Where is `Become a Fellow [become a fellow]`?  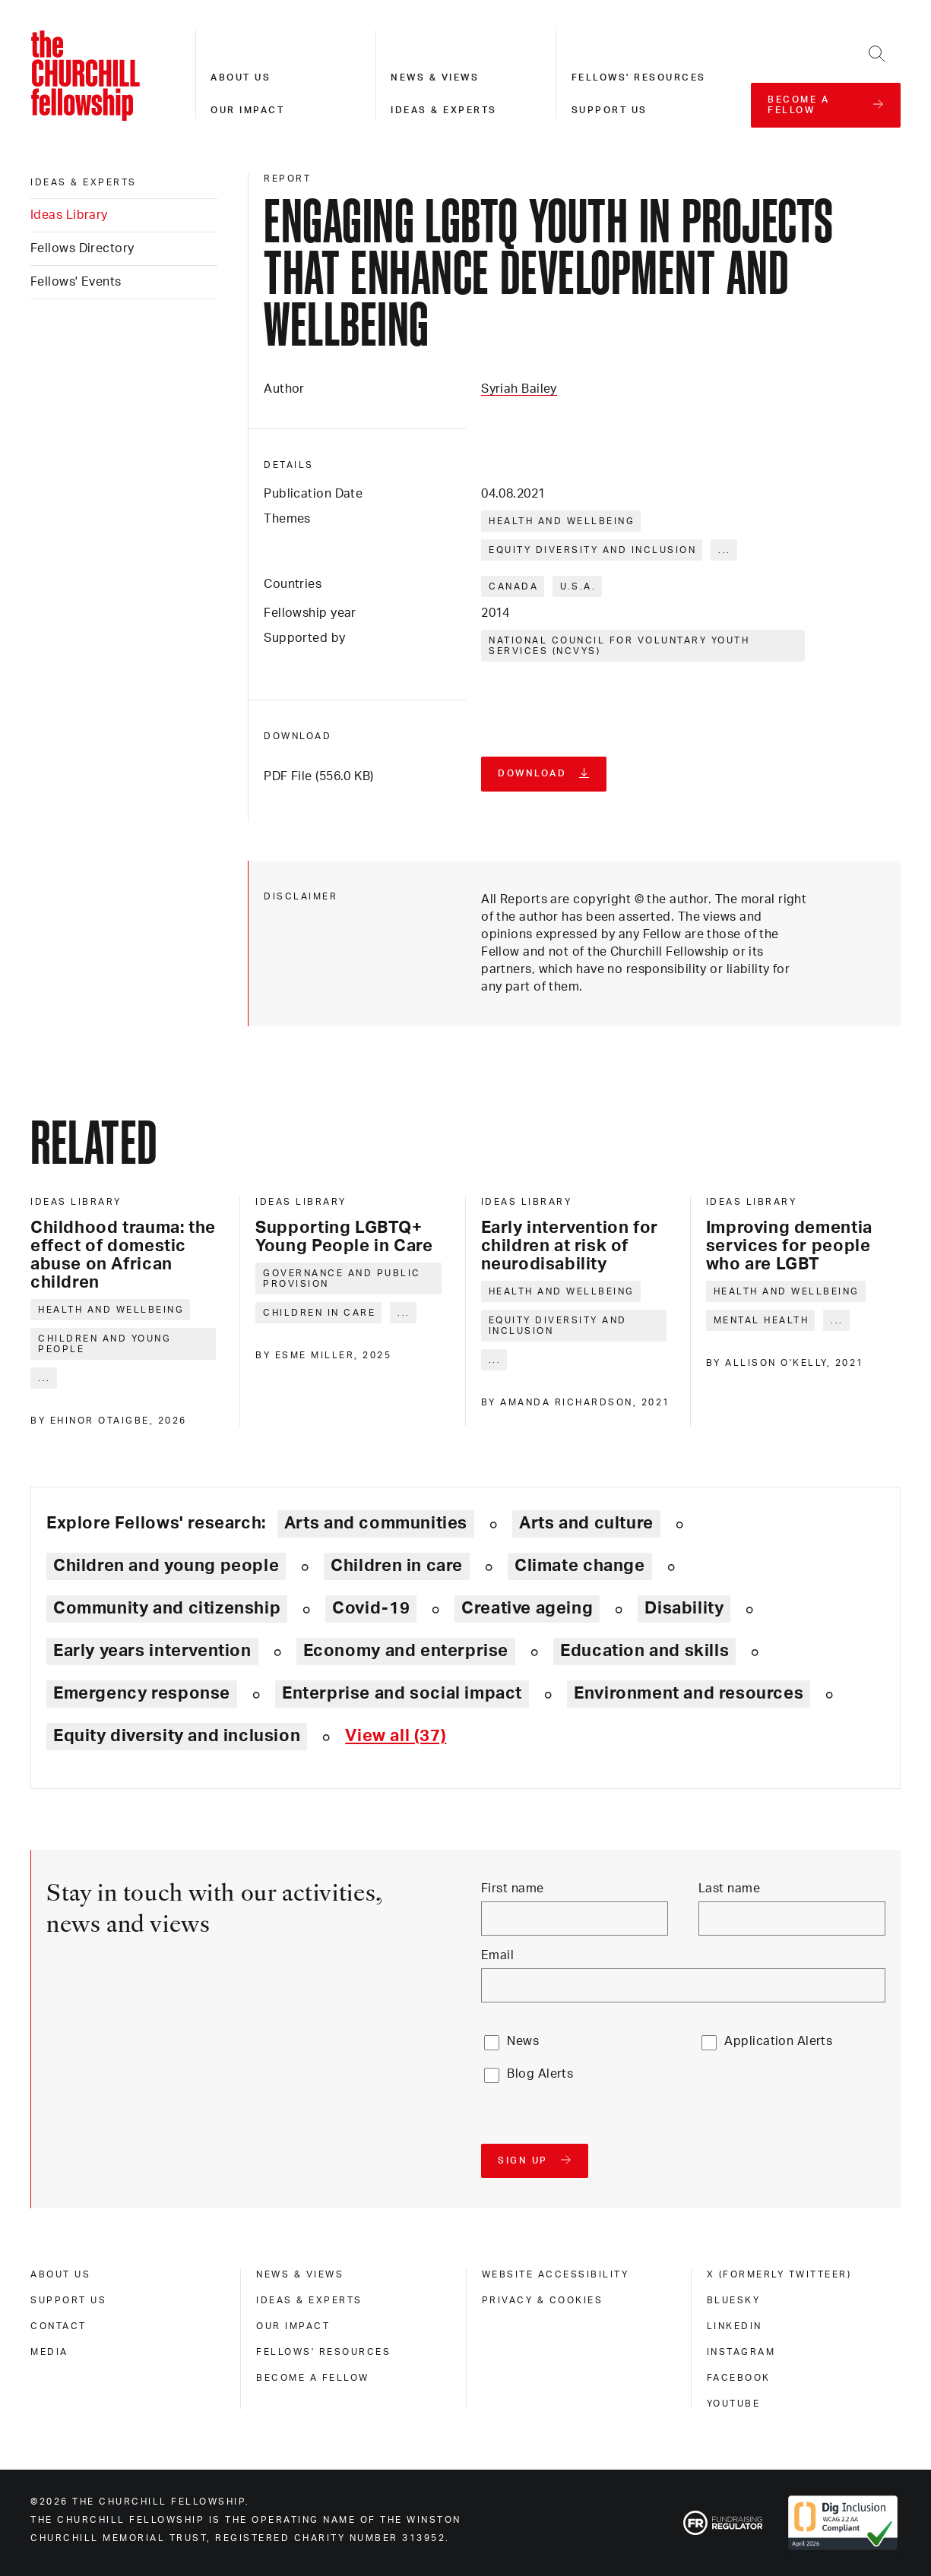 Become a Fellow [become a fellow] is located at coordinates (312, 2377).